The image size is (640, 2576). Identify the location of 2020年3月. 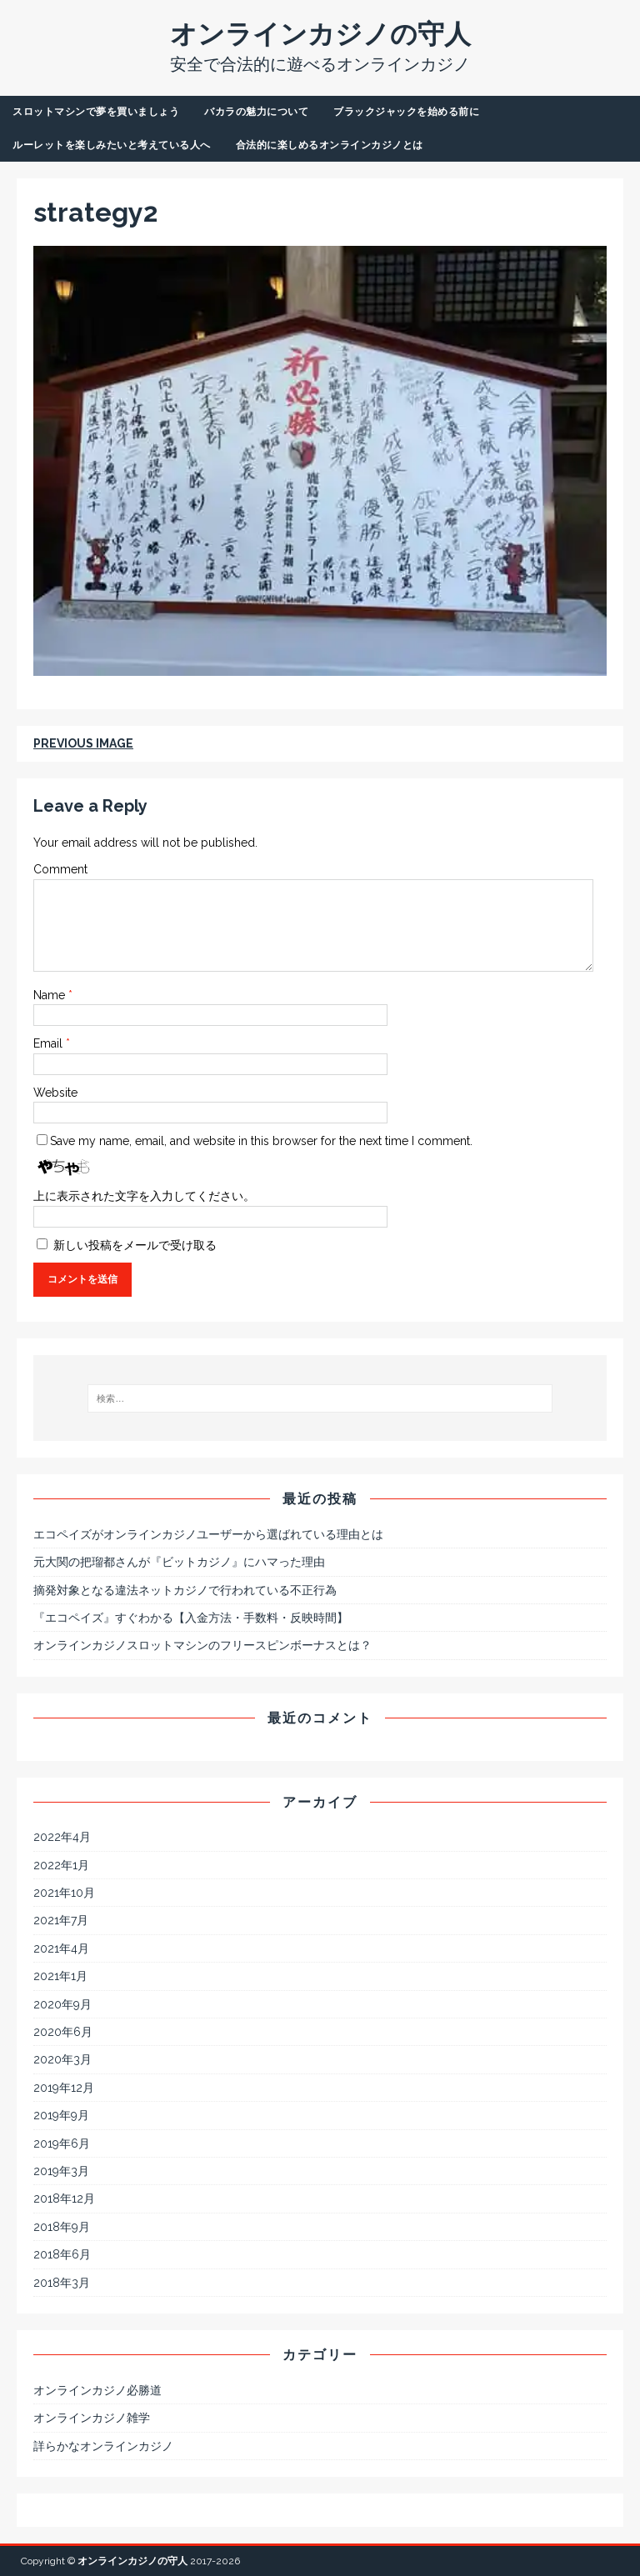
(62, 2059).